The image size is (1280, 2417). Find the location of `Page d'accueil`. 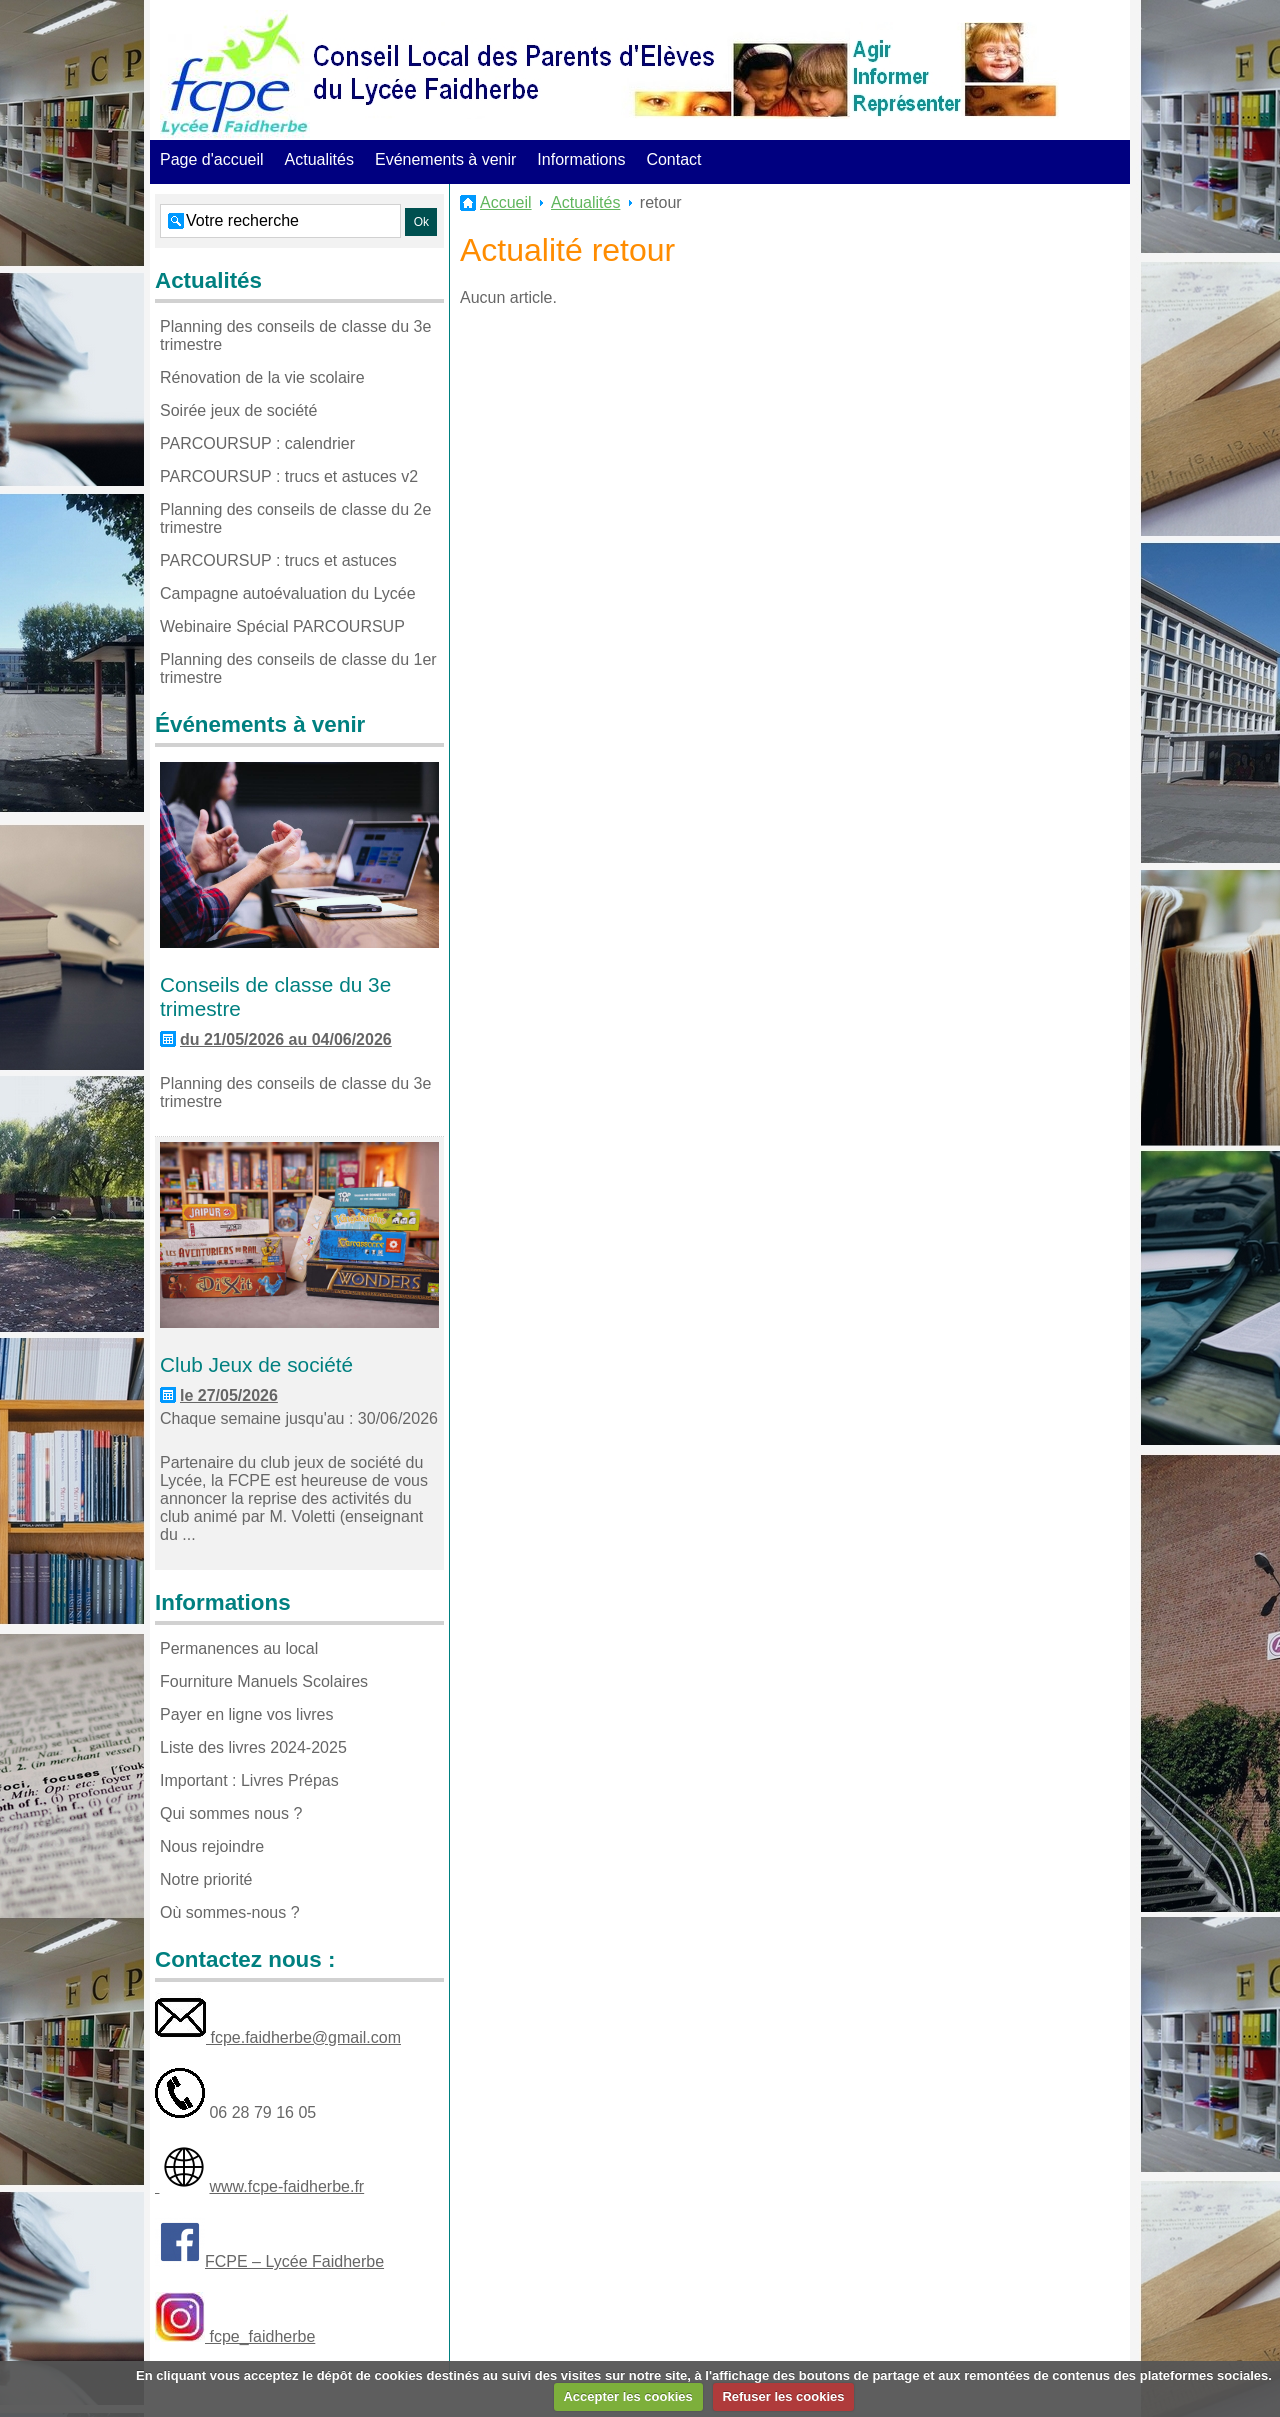

Page d'accueil is located at coordinates (212, 159).